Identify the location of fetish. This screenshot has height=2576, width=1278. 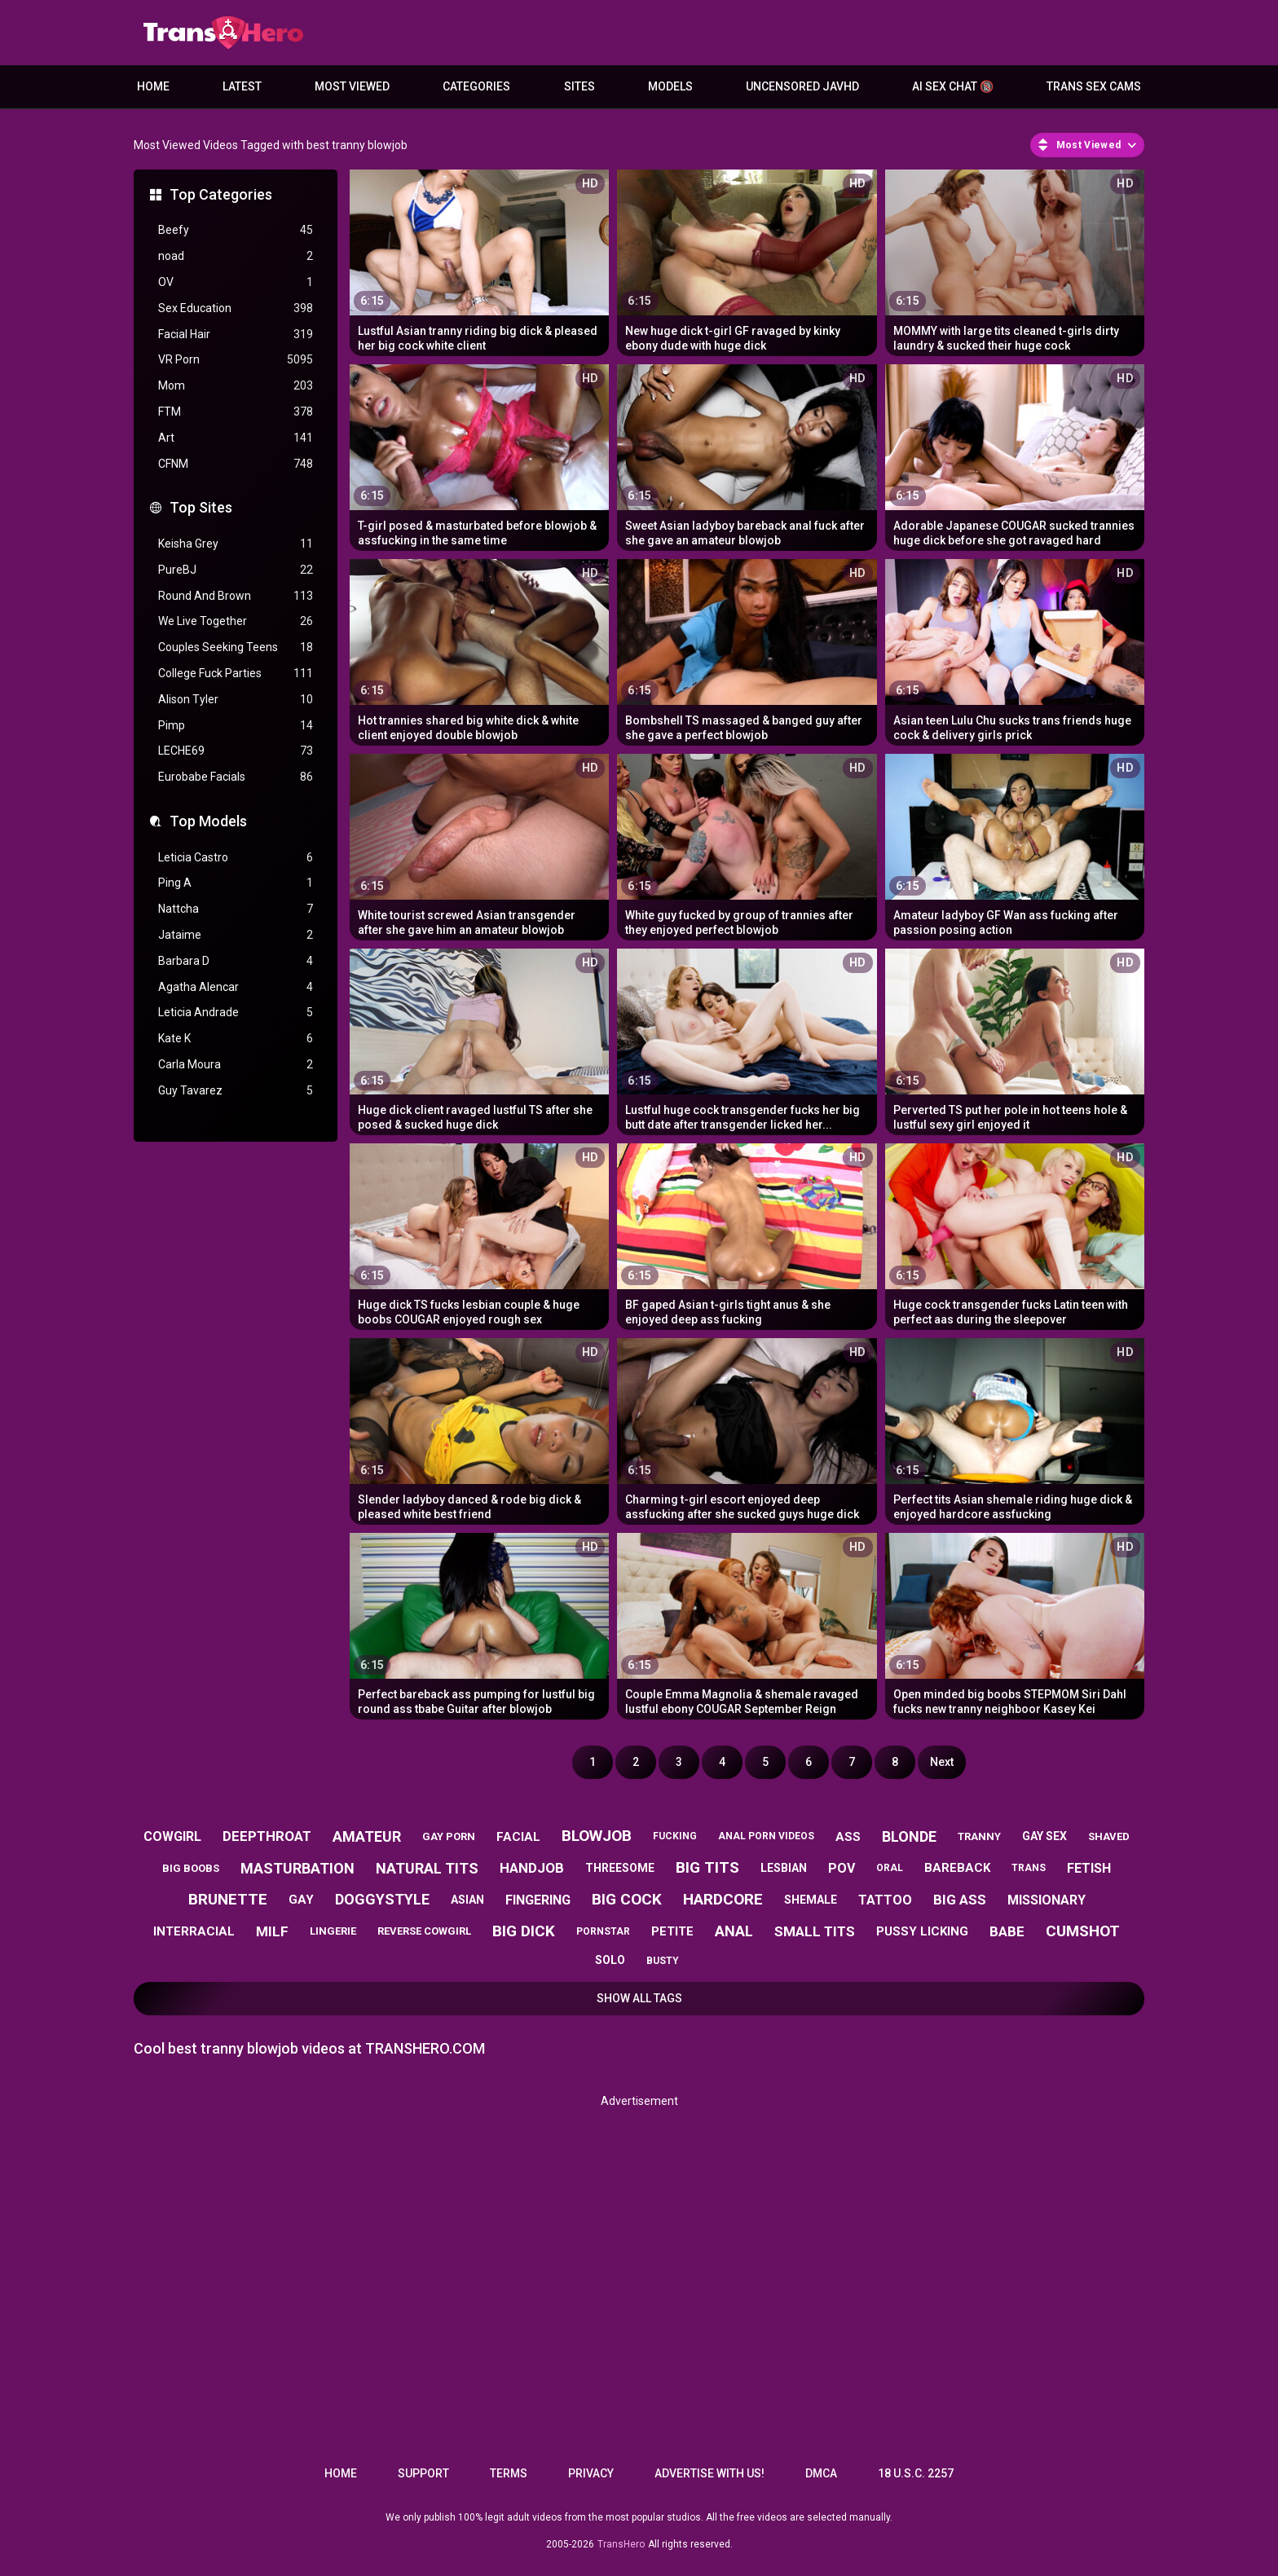
(1089, 1868).